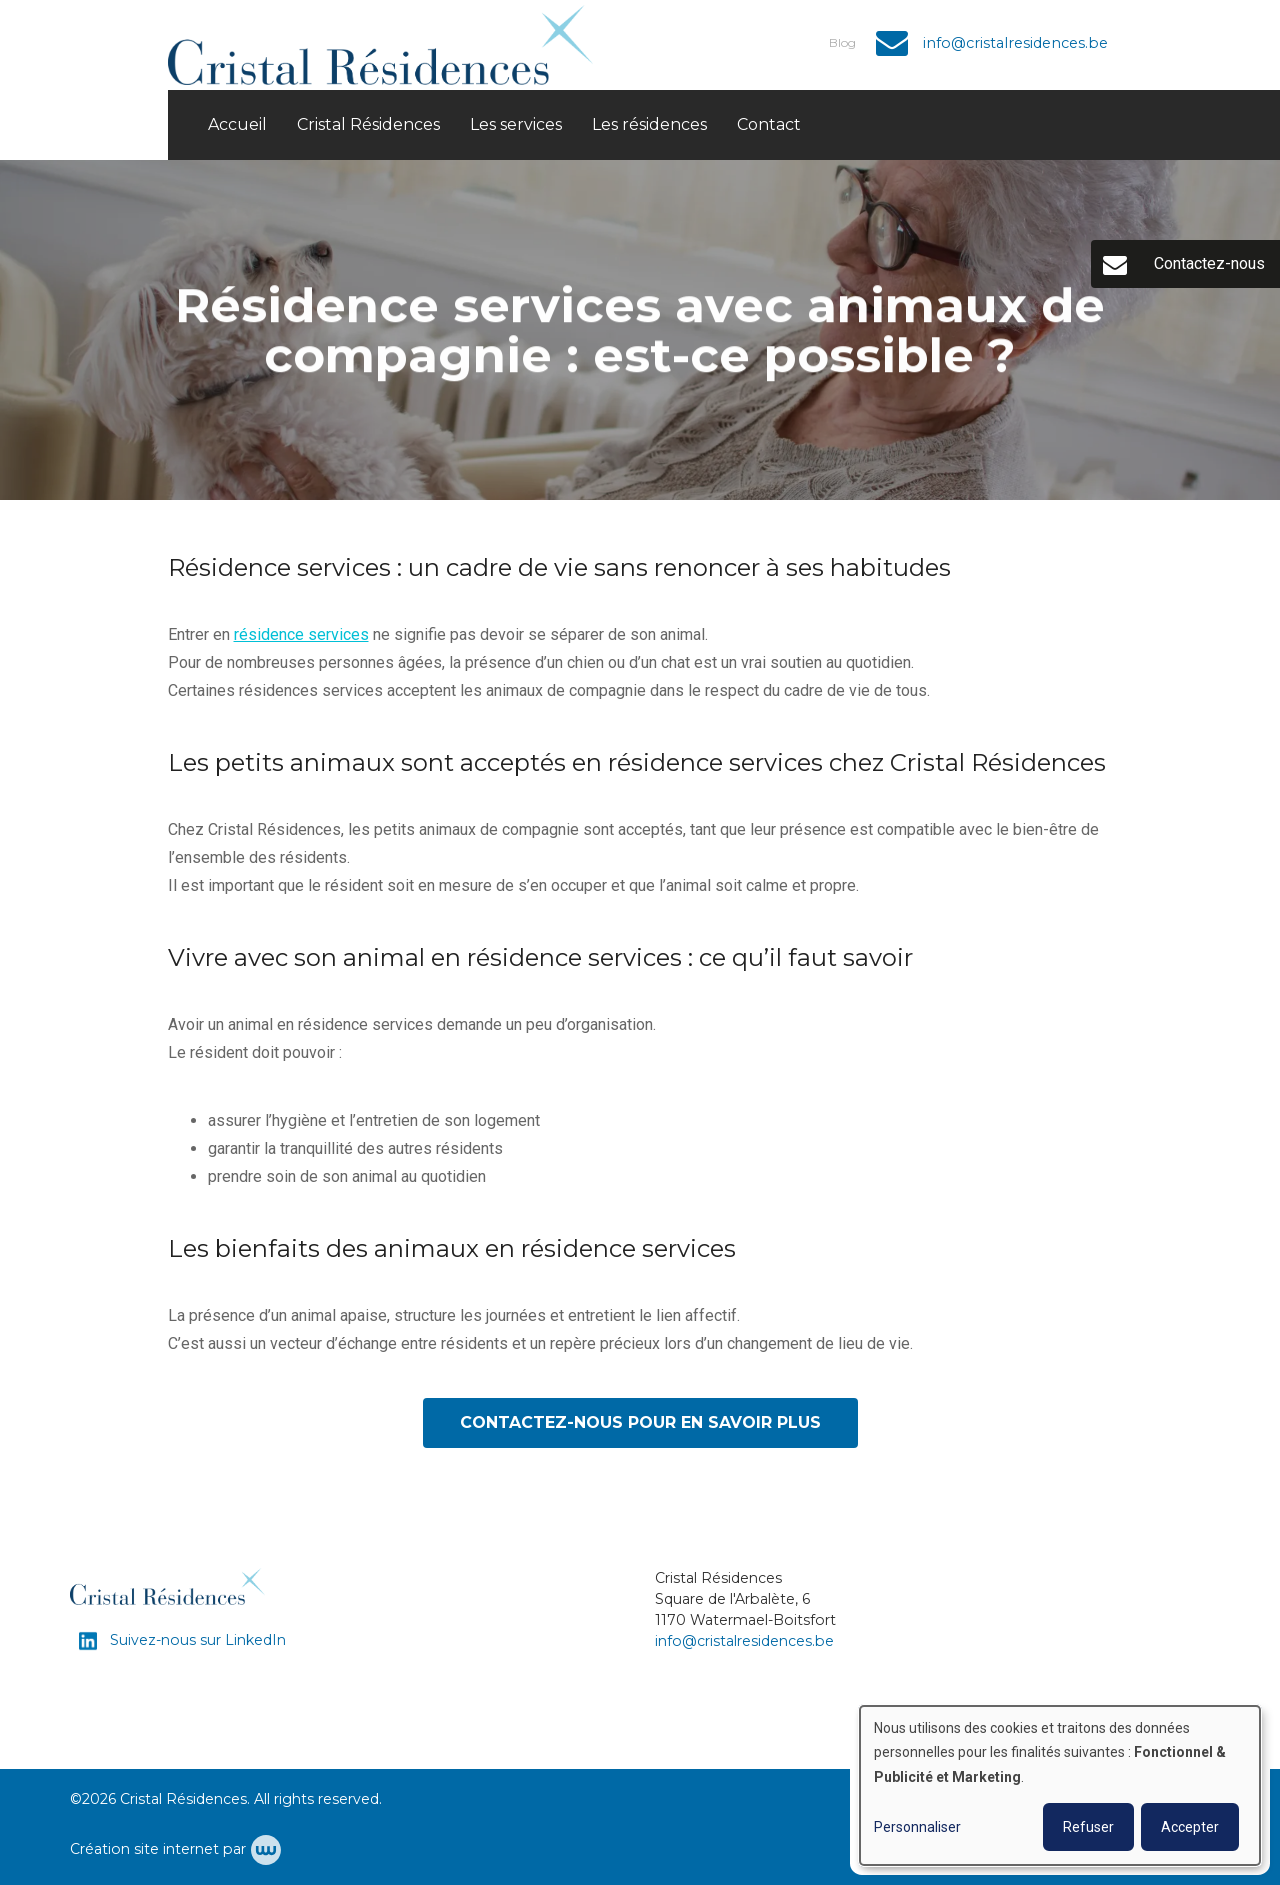  What do you see at coordinates (917, 1827) in the screenshot?
I see `Personnaliser [button]` at bounding box center [917, 1827].